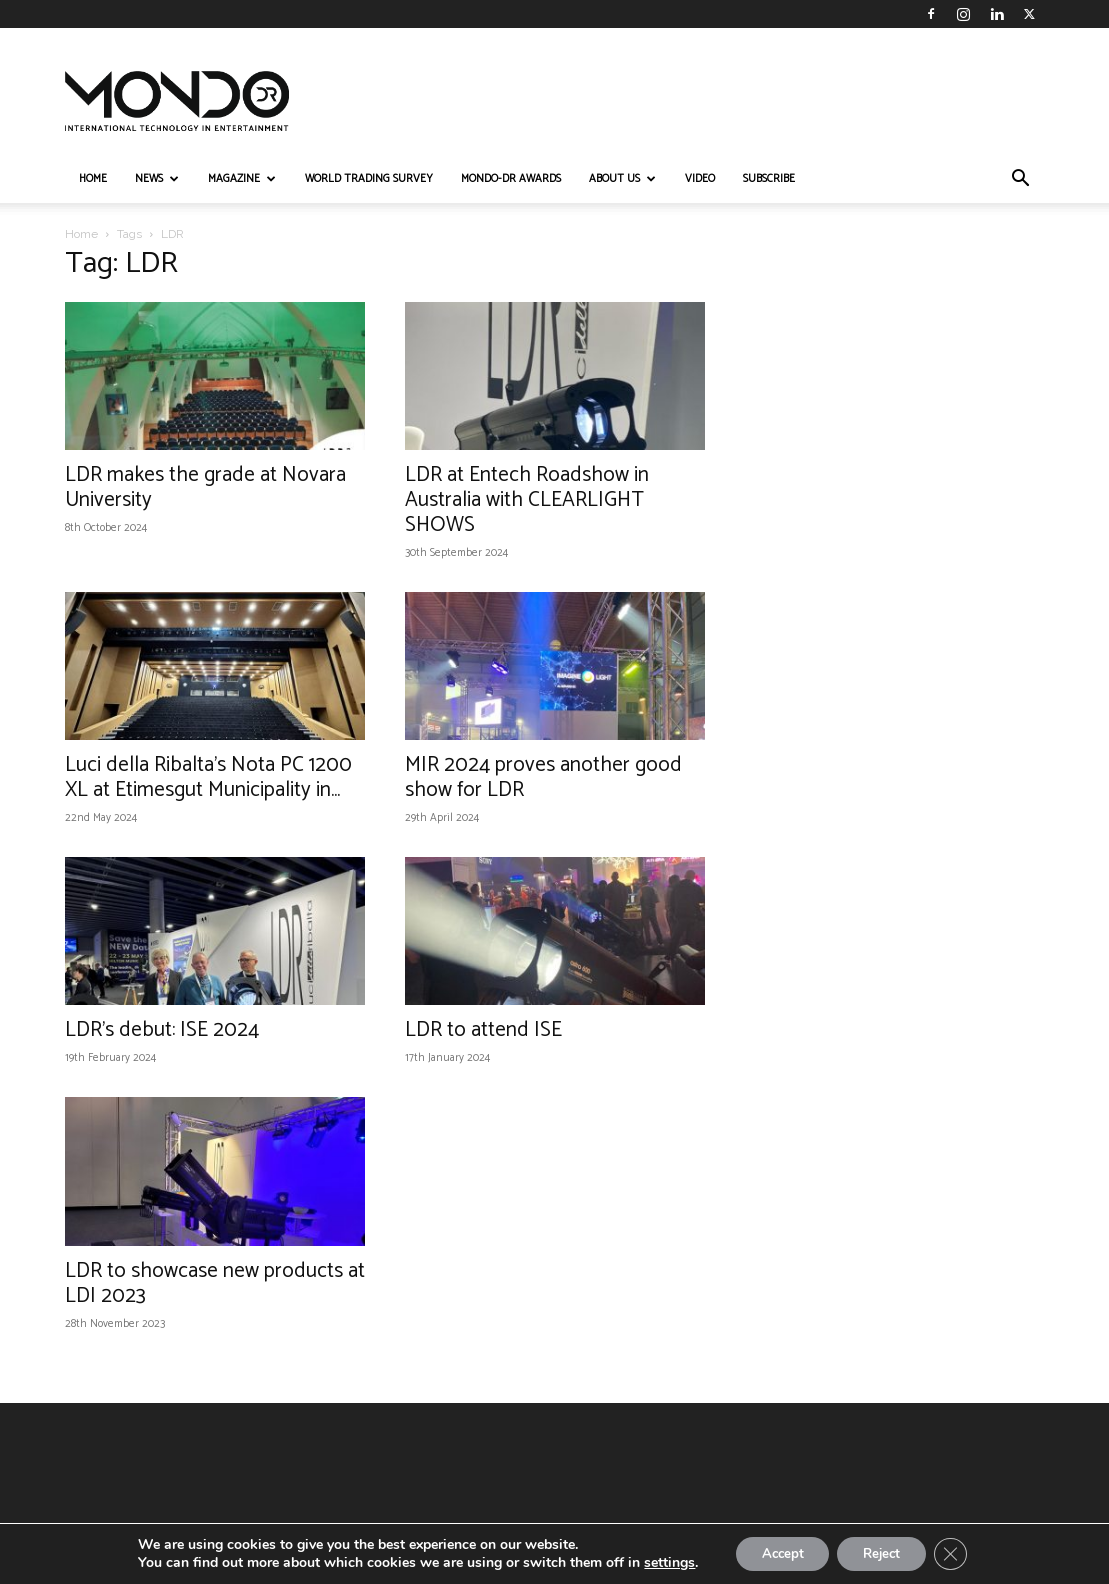 This screenshot has height=1584, width=1109. What do you see at coordinates (157, 179) in the screenshot?
I see `NEWS` at bounding box center [157, 179].